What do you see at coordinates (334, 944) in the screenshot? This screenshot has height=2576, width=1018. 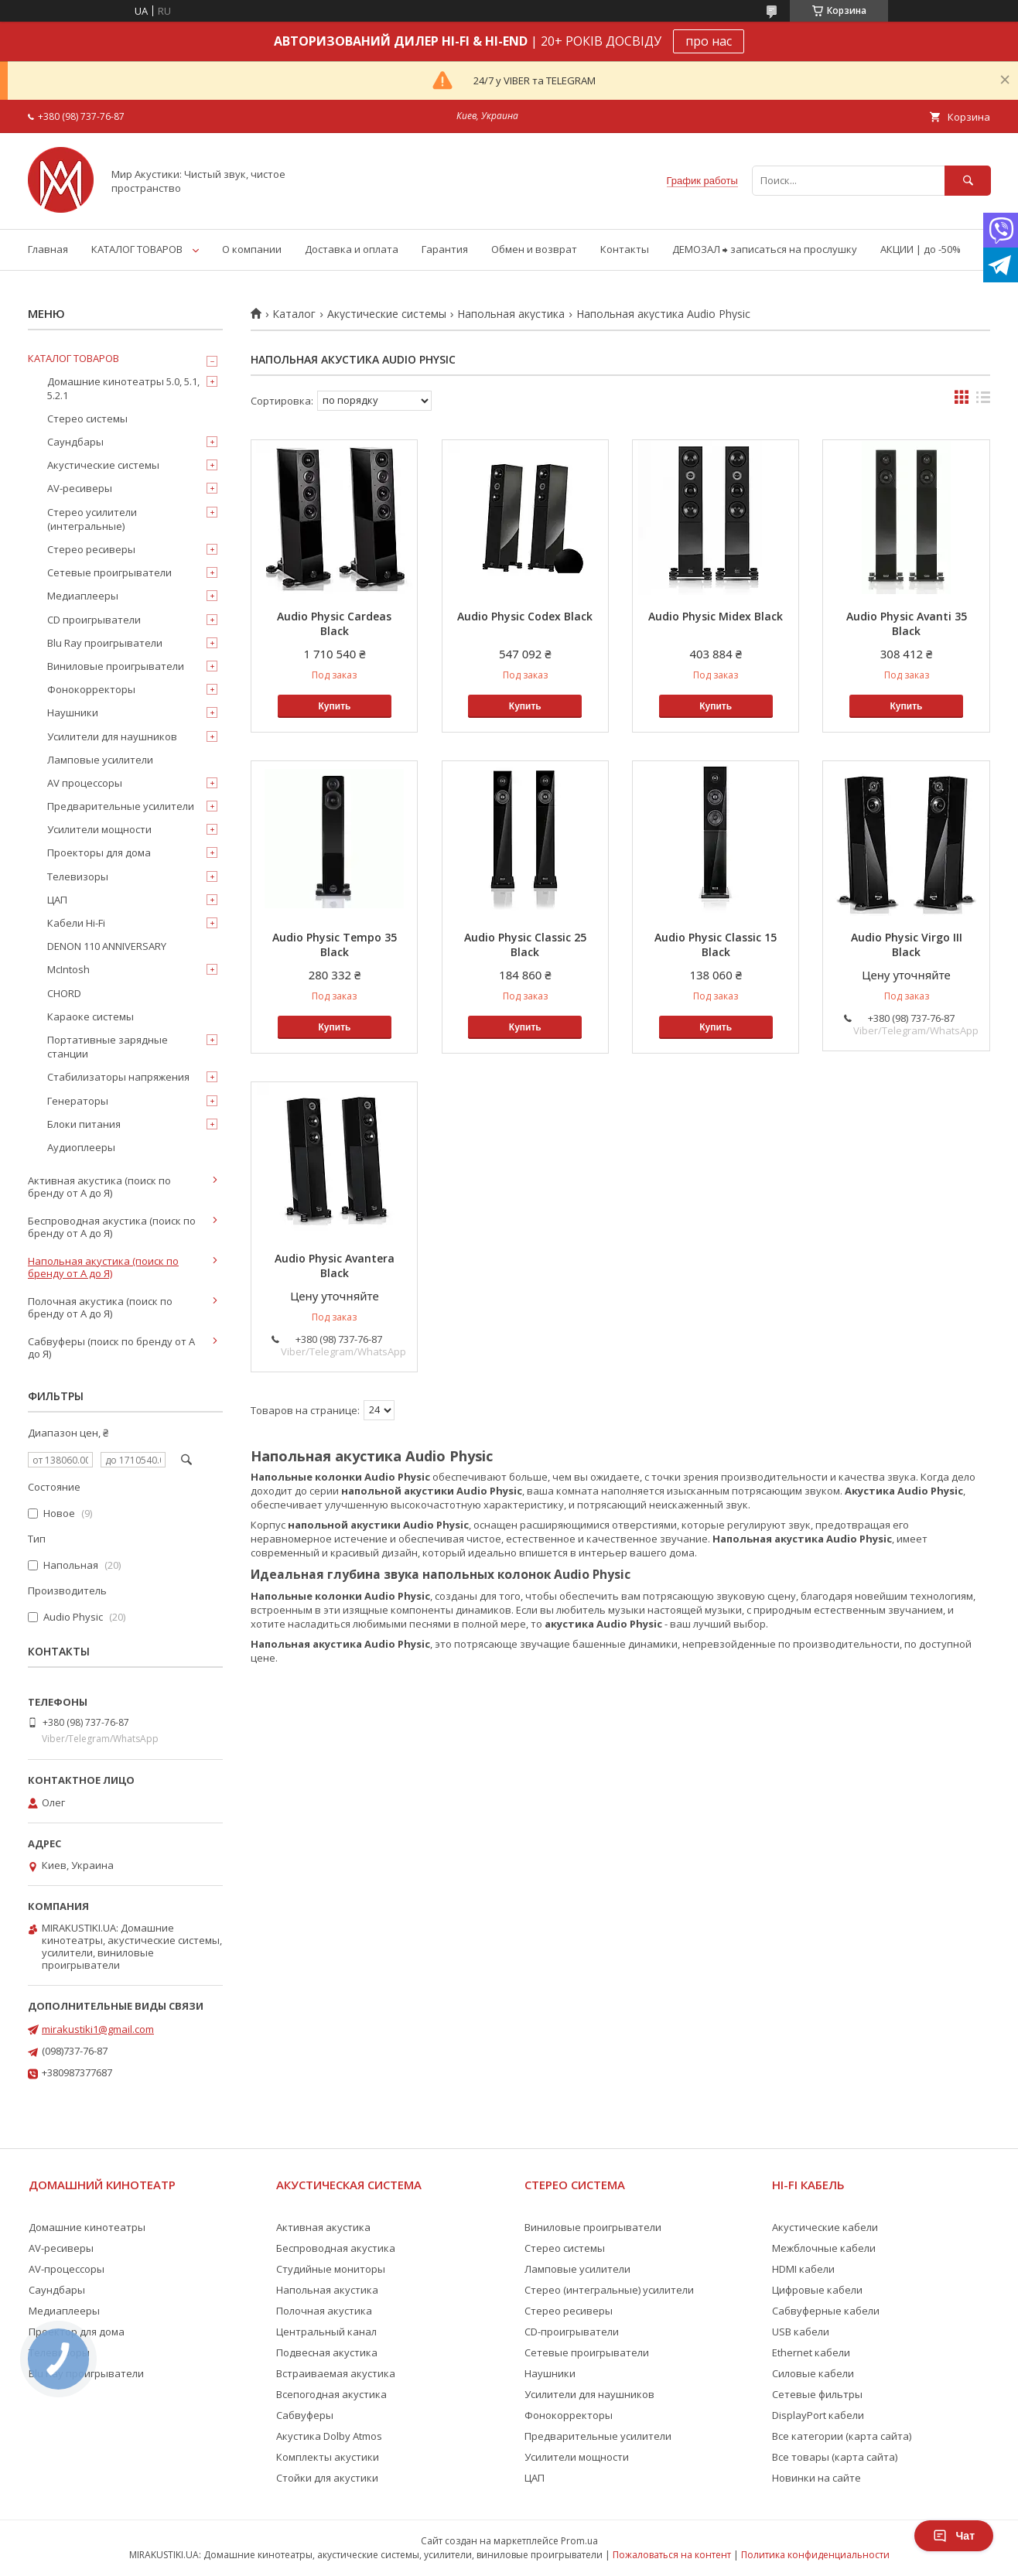 I see `Audio Physic Tempo 35 Black` at bounding box center [334, 944].